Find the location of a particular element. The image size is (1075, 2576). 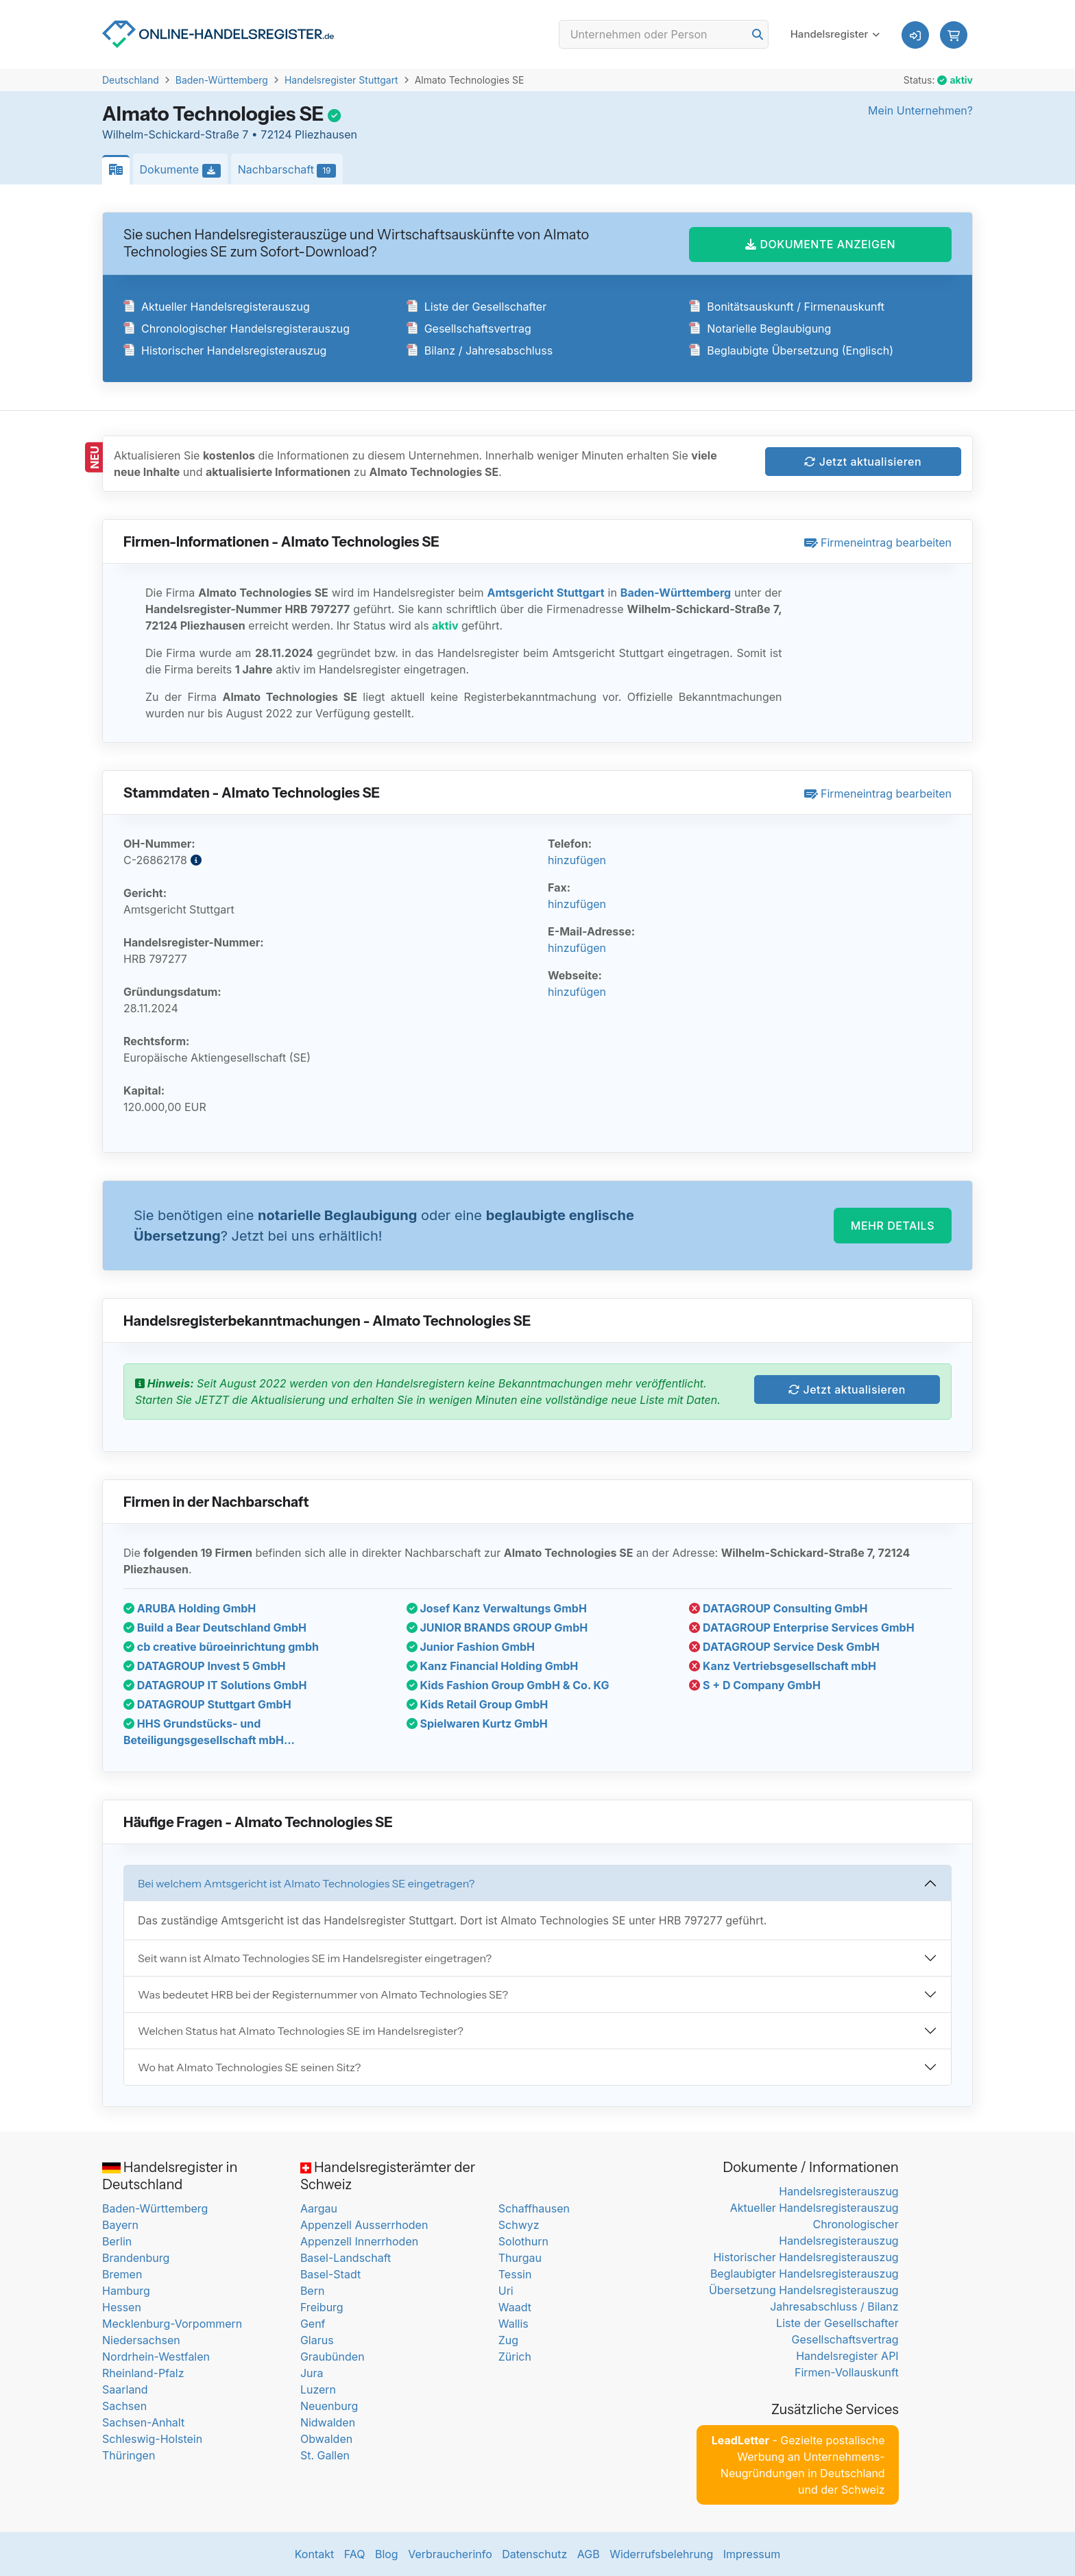

Notarielle Beglaubigung is located at coordinates (760, 328).